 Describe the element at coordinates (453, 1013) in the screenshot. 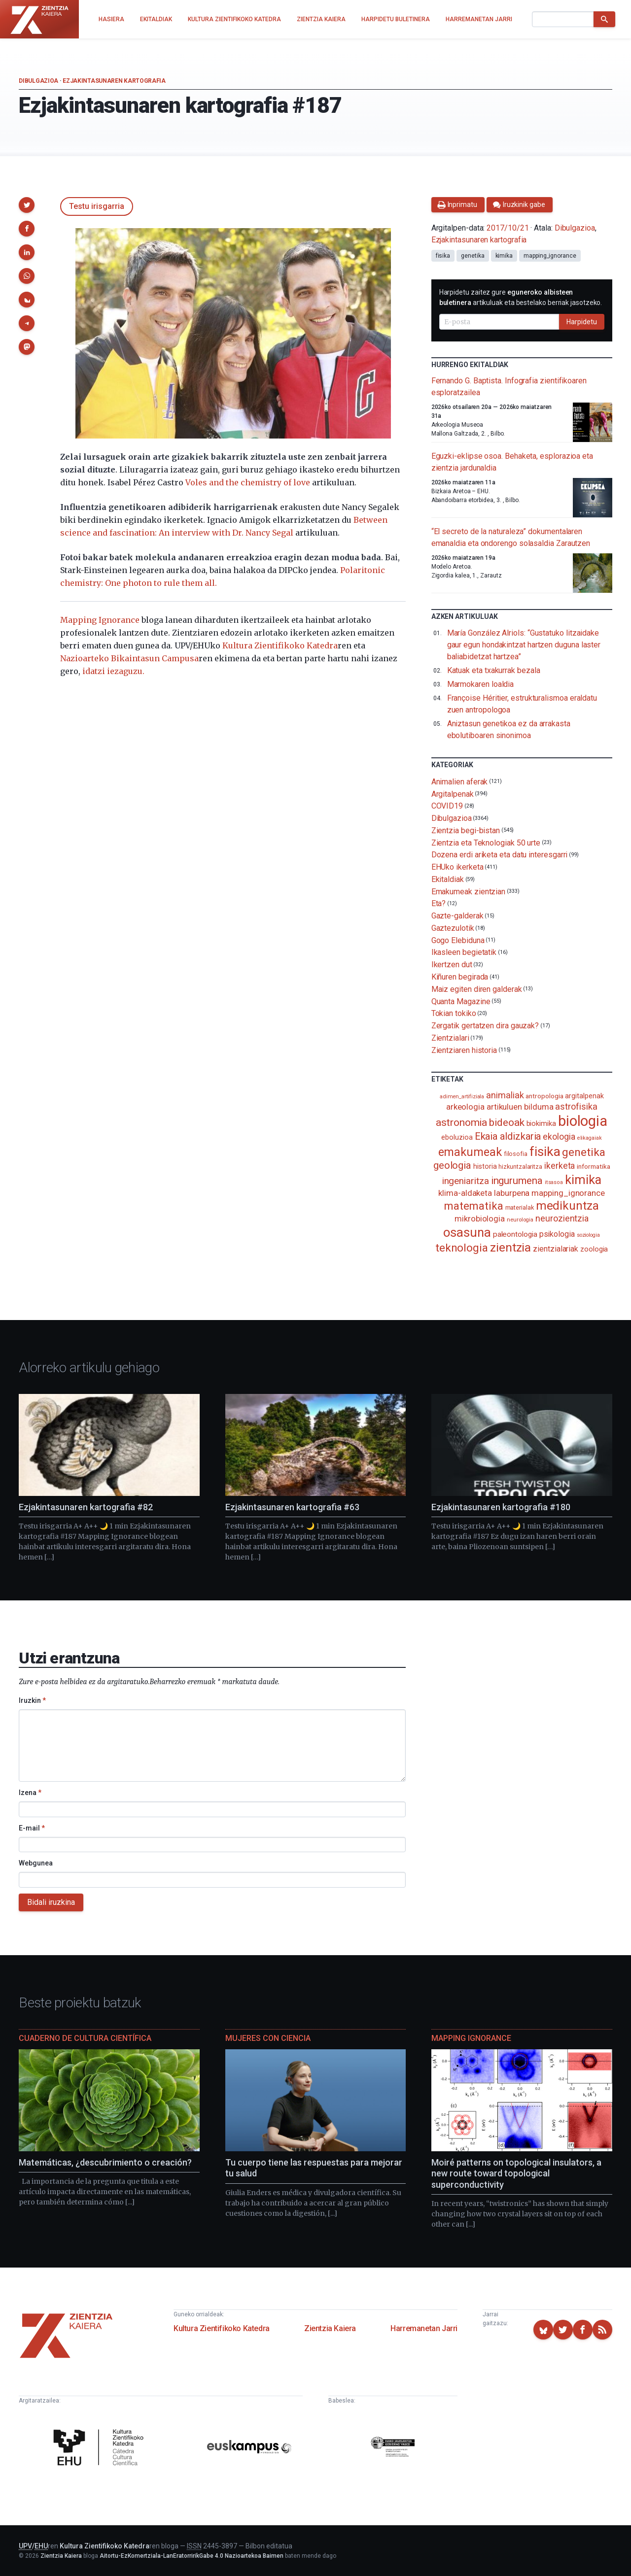

I see `Tokian tokiko` at that location.